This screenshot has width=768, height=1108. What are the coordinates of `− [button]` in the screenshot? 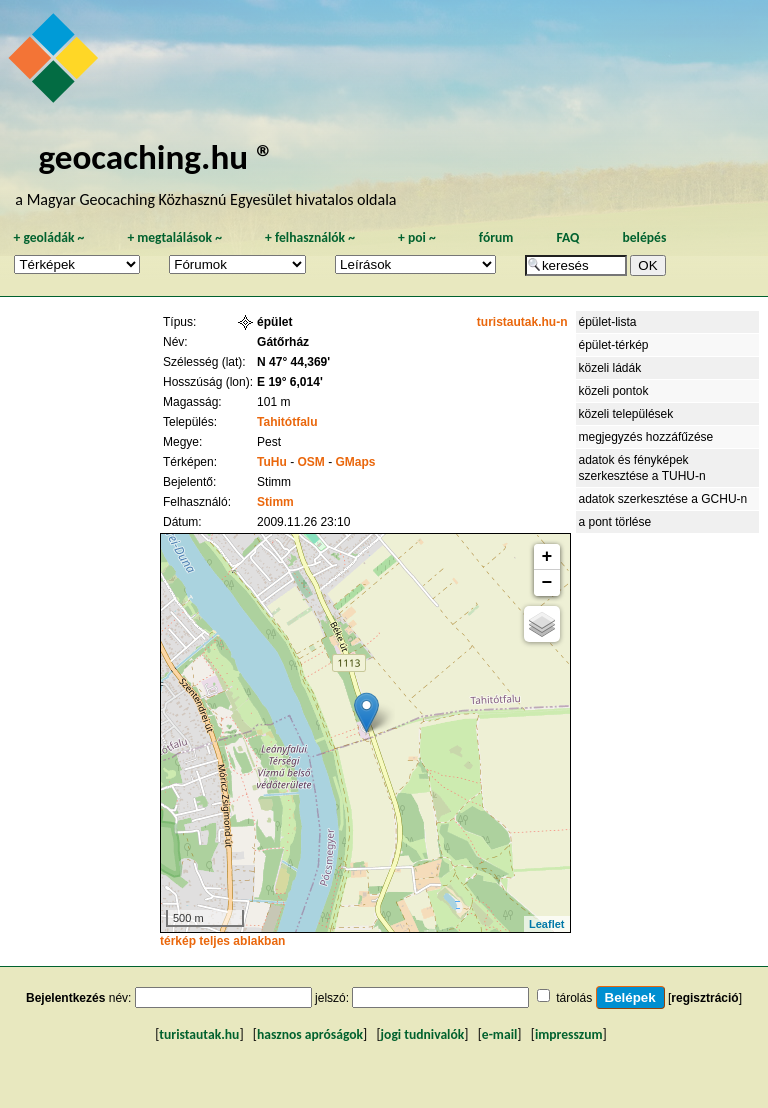 It's located at (547, 583).